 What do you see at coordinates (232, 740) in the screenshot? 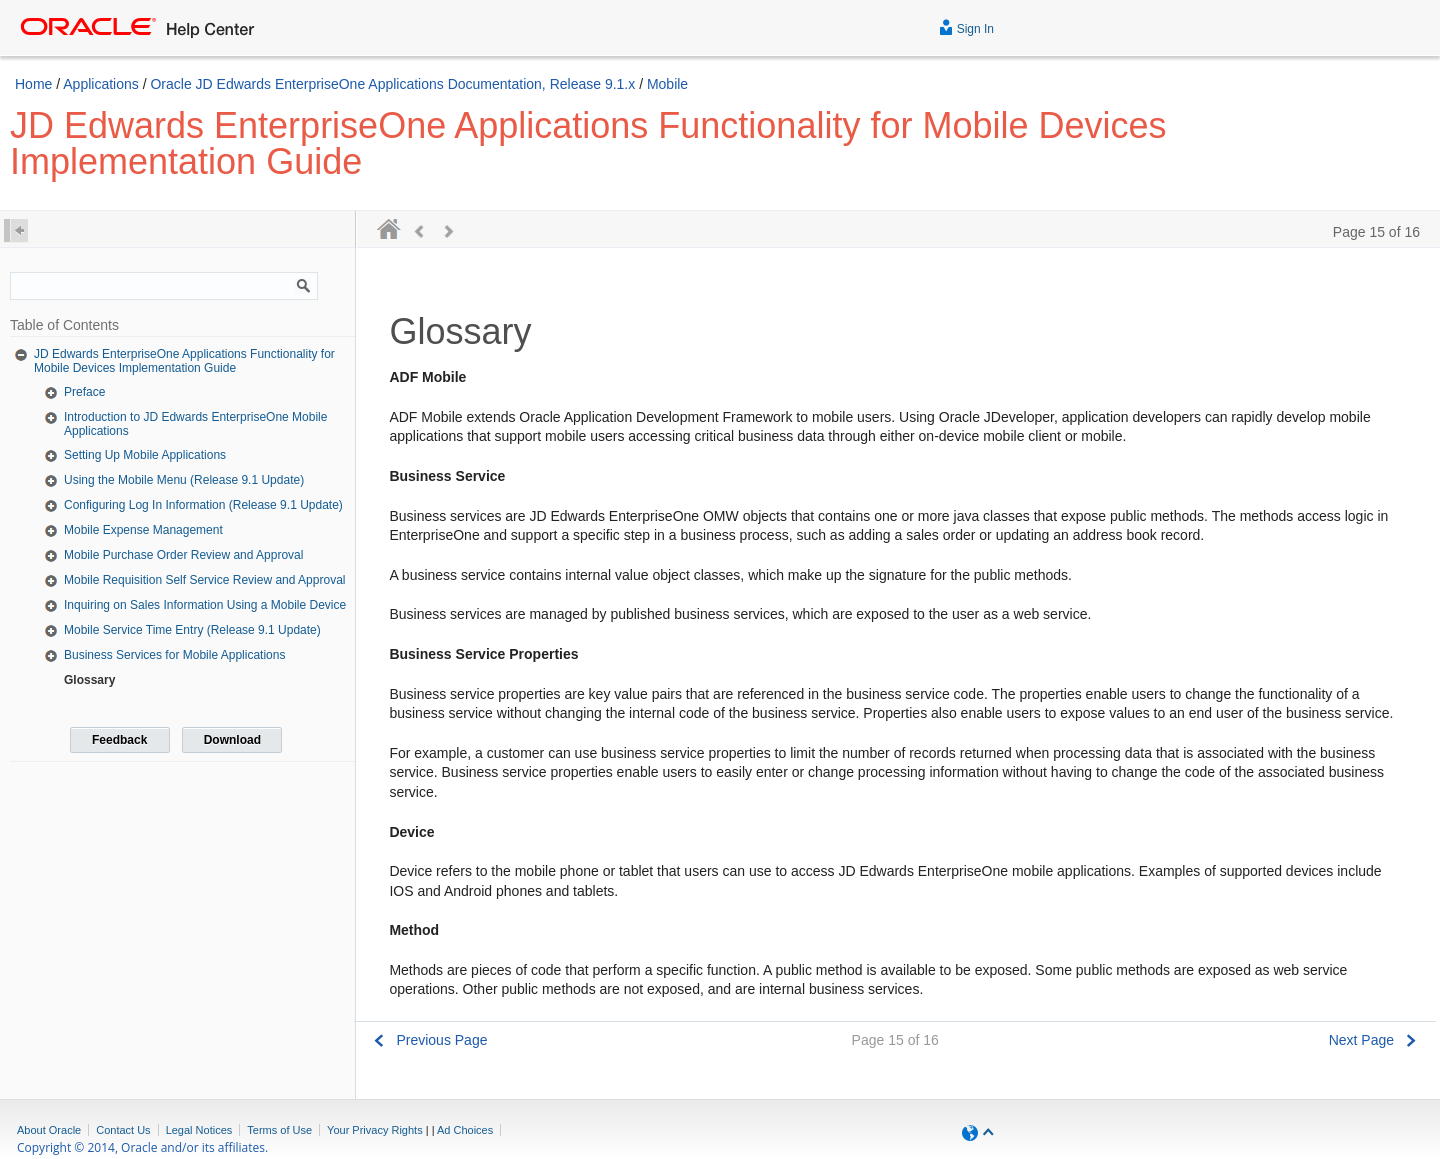
I see `Download` at bounding box center [232, 740].